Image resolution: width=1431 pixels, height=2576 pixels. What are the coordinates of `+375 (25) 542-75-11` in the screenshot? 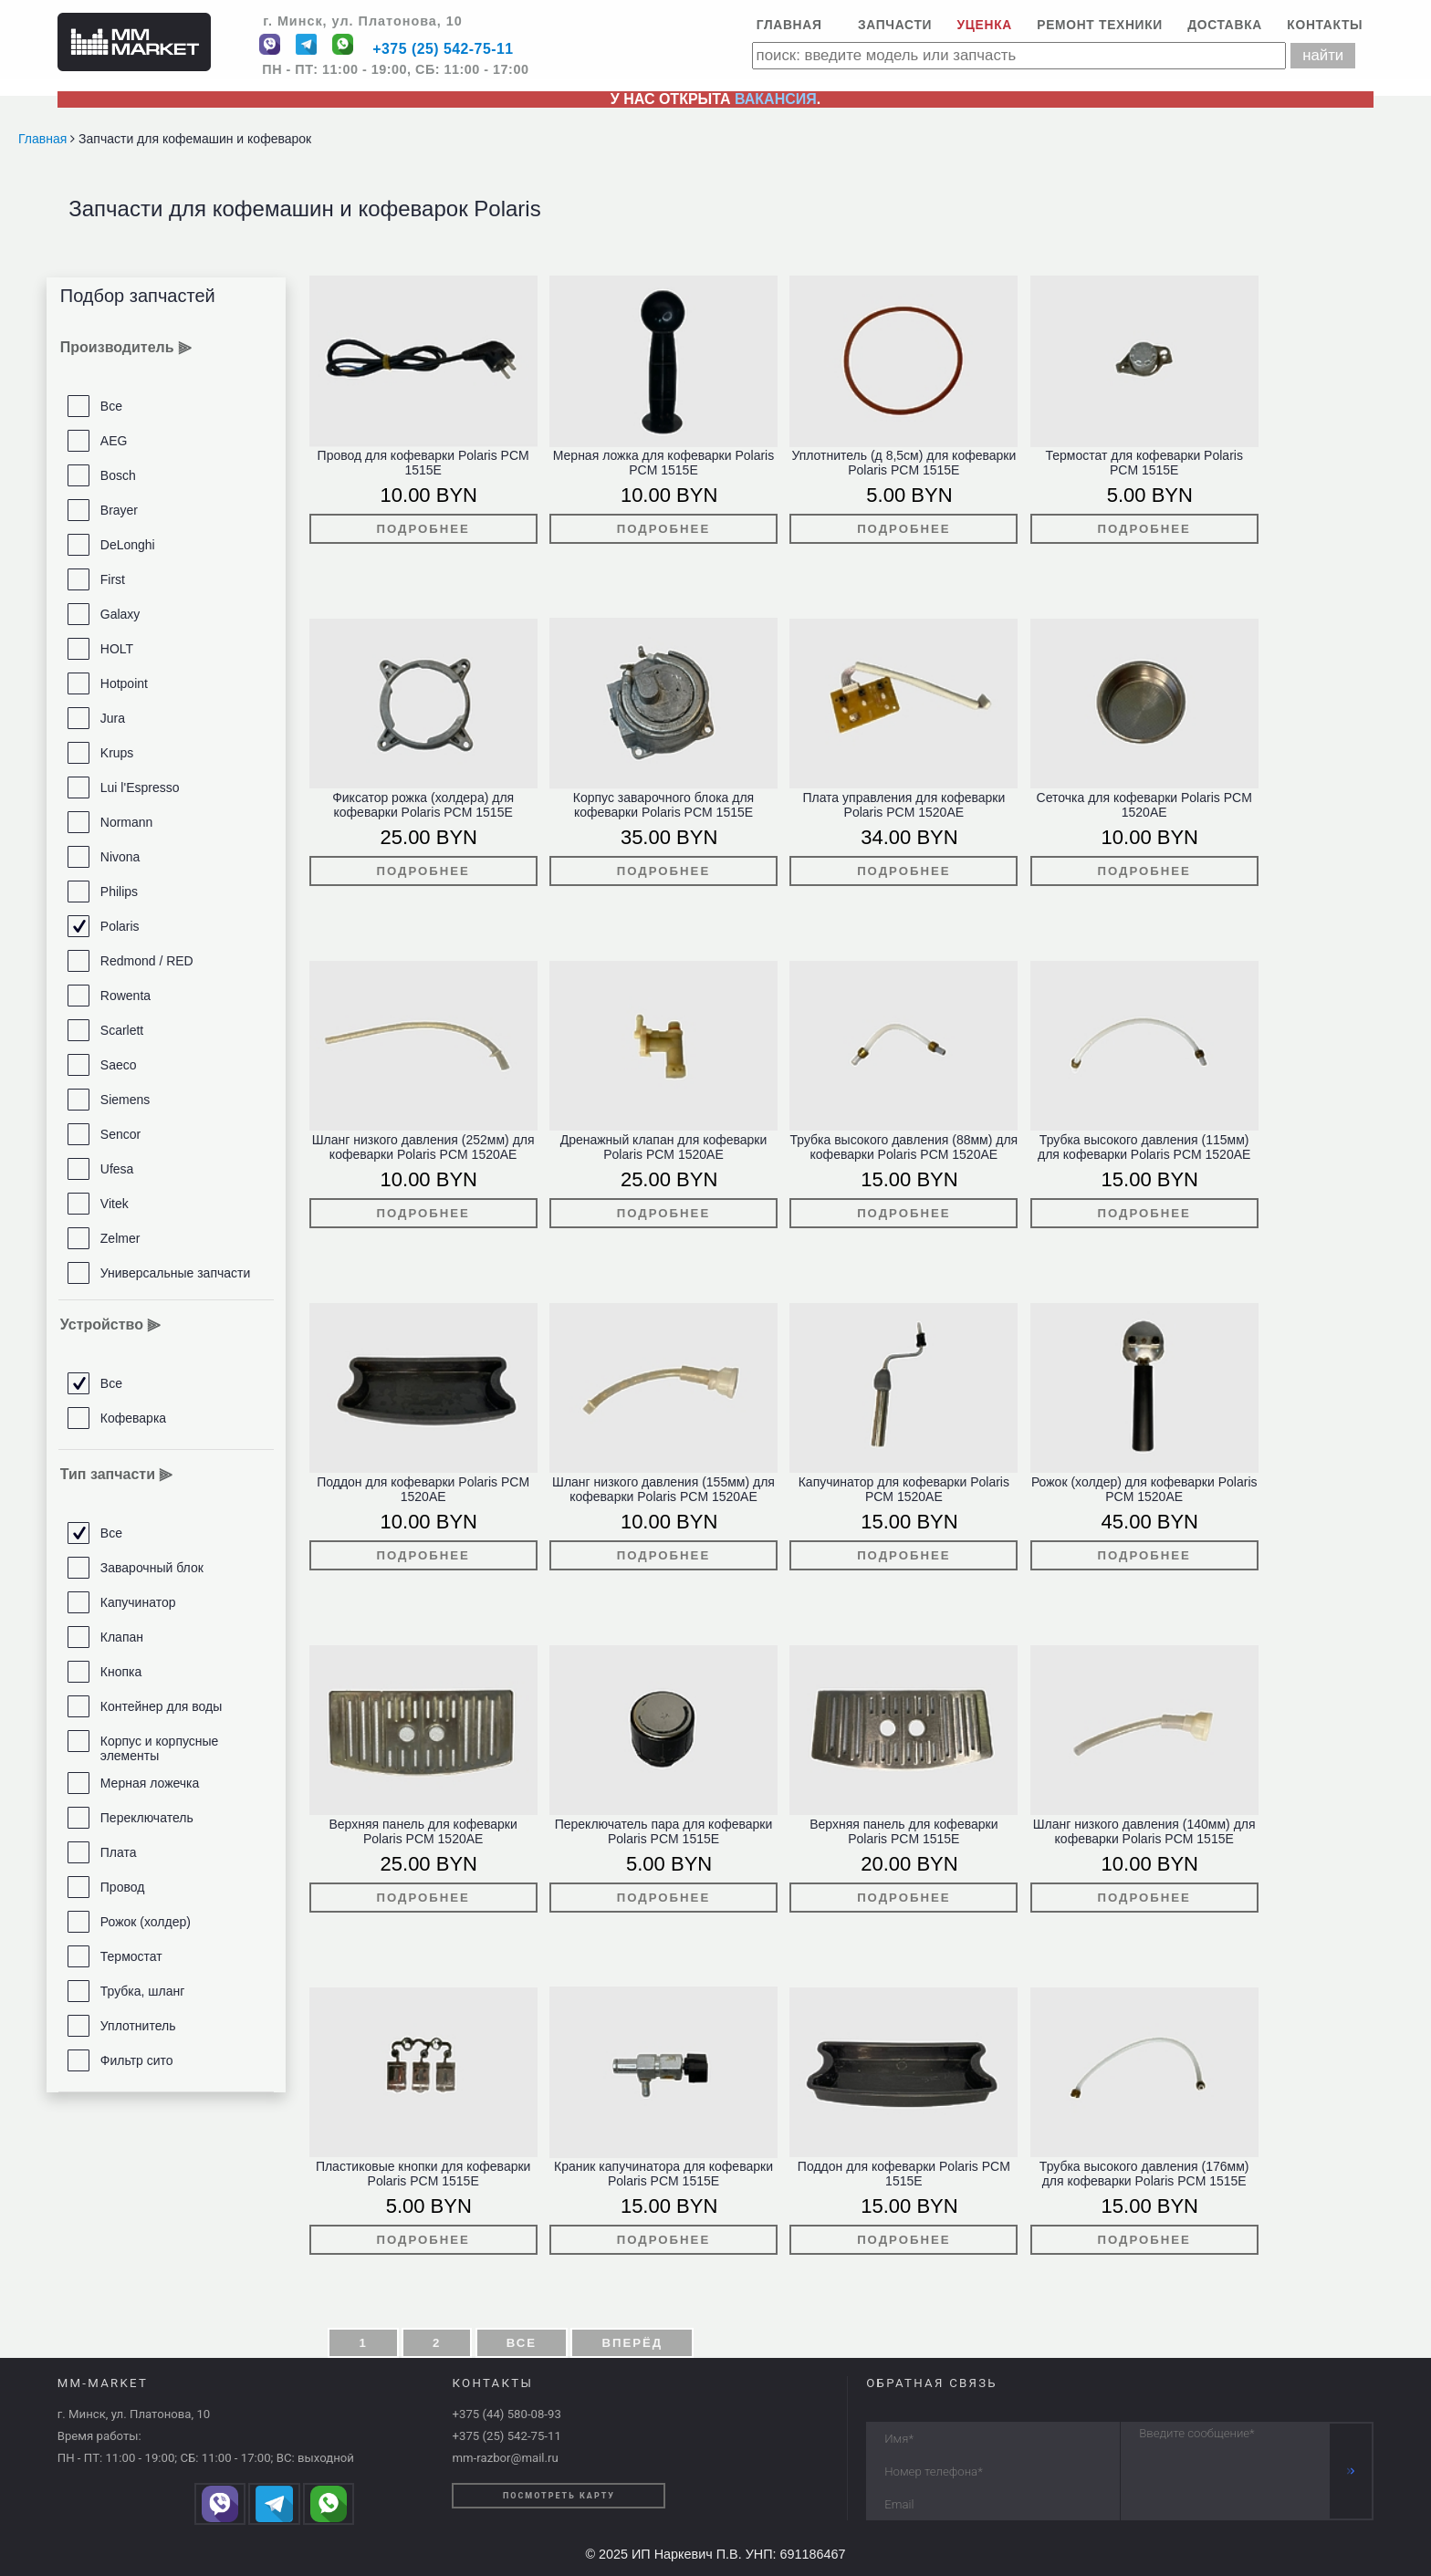 It's located at (442, 49).